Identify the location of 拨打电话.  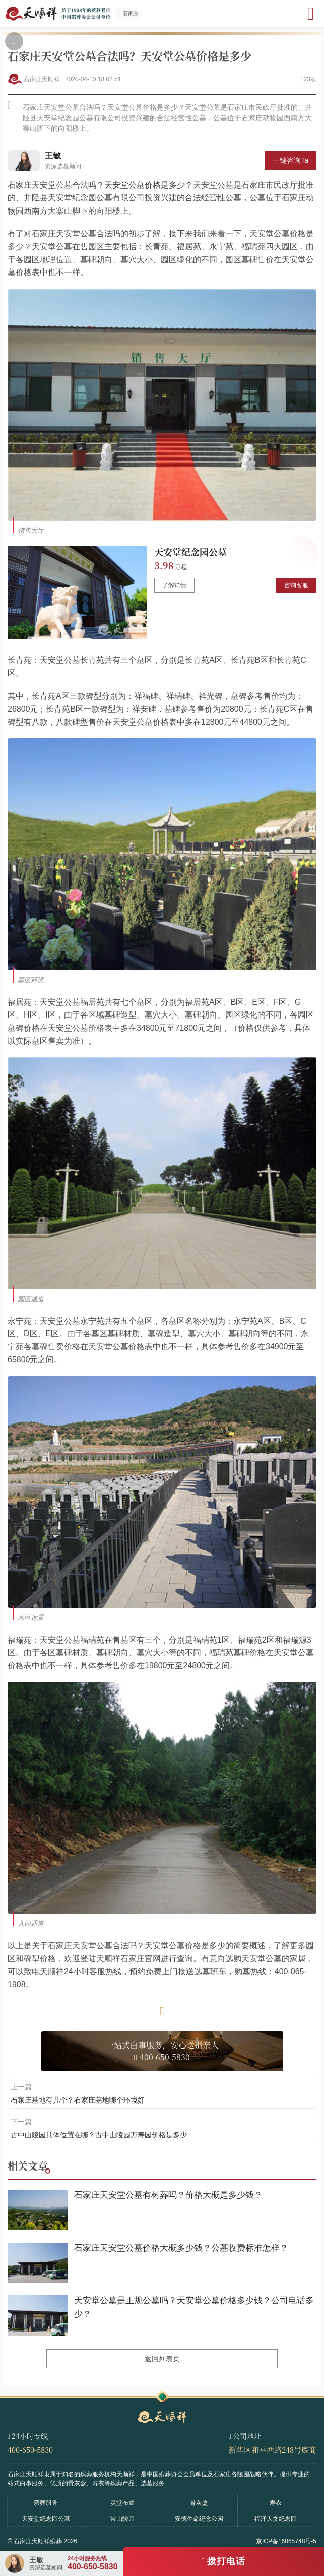
(226, 2561).